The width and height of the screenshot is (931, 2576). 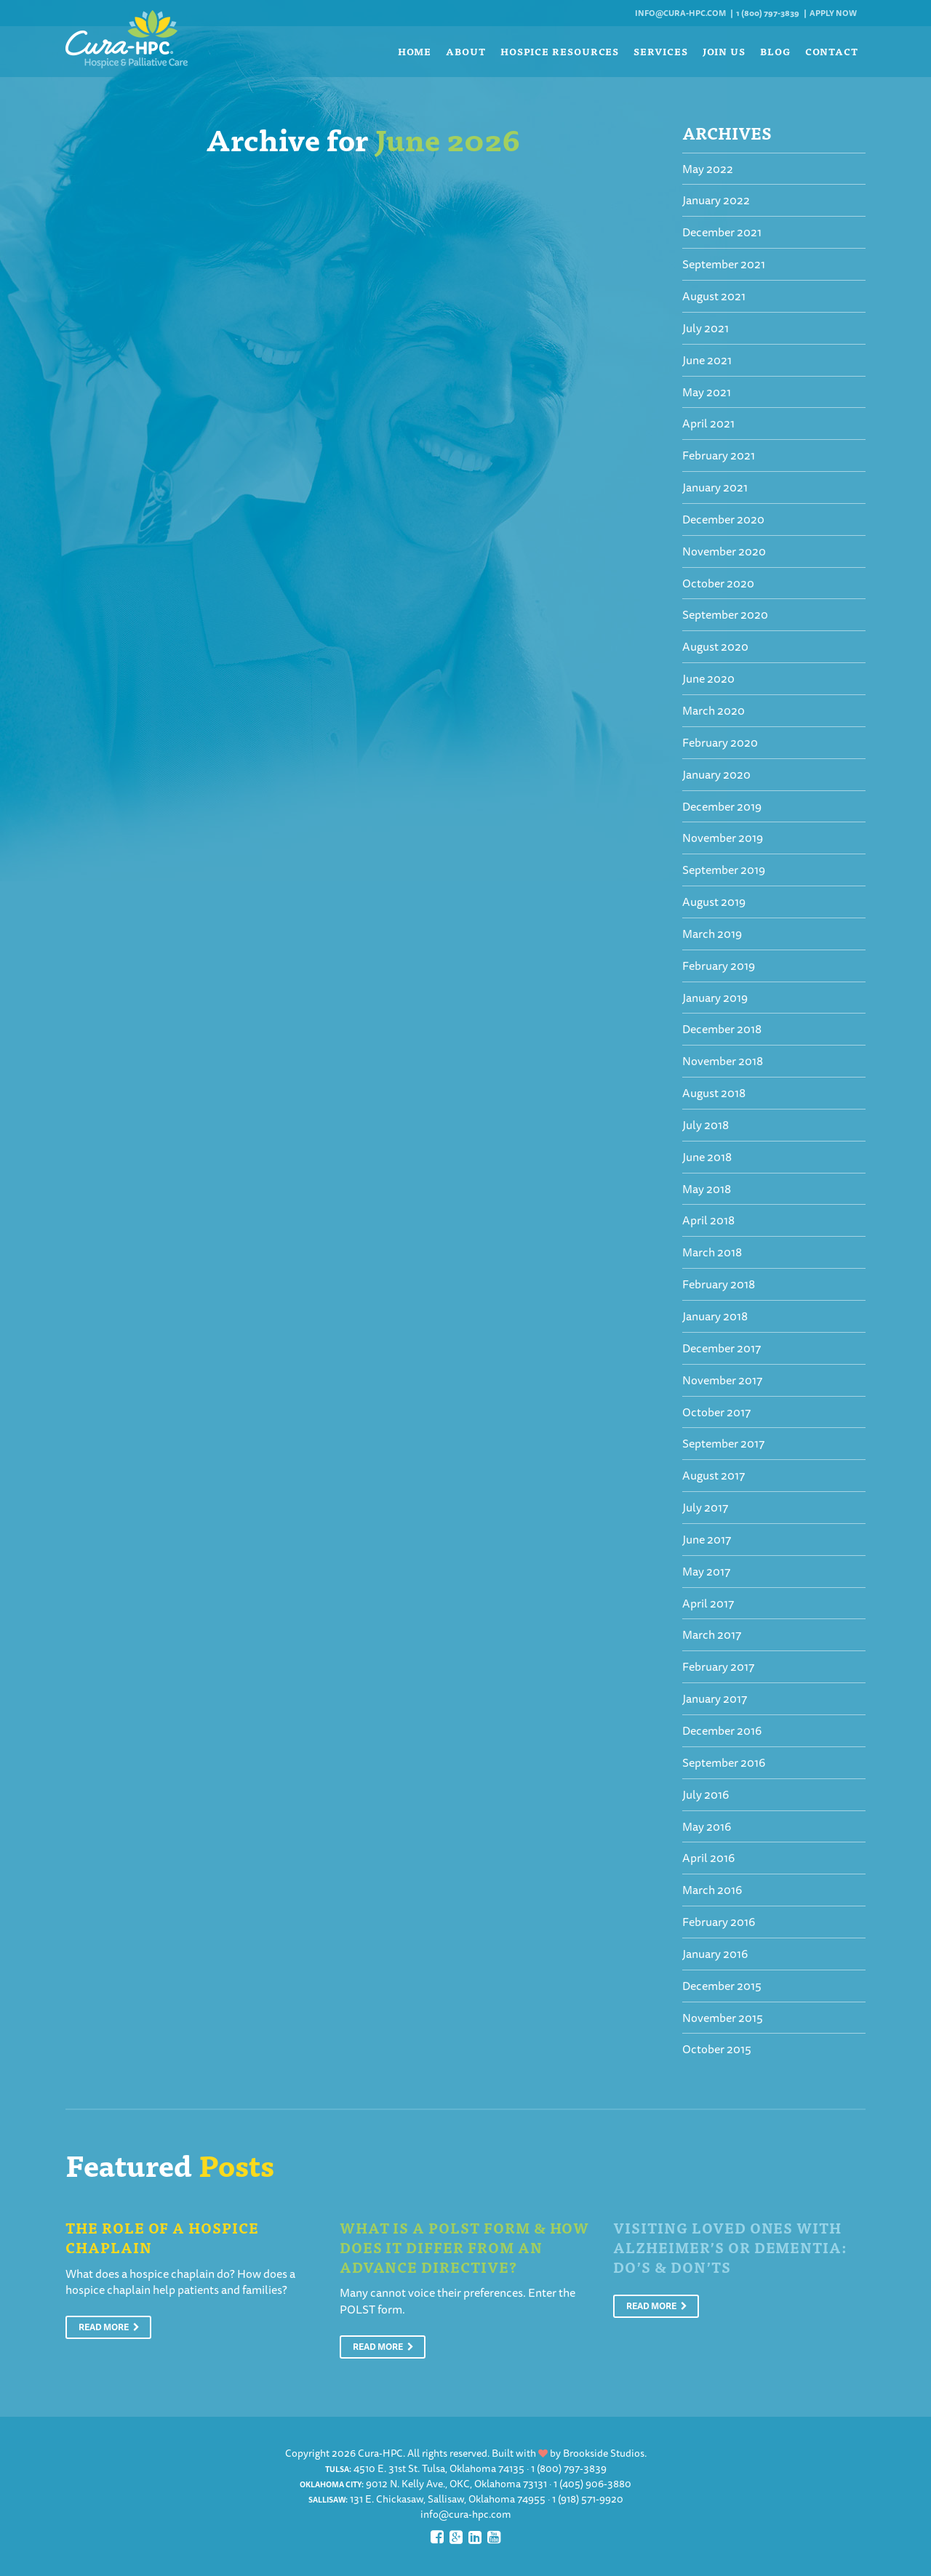 I want to click on October 2020, so click(x=718, y=583).